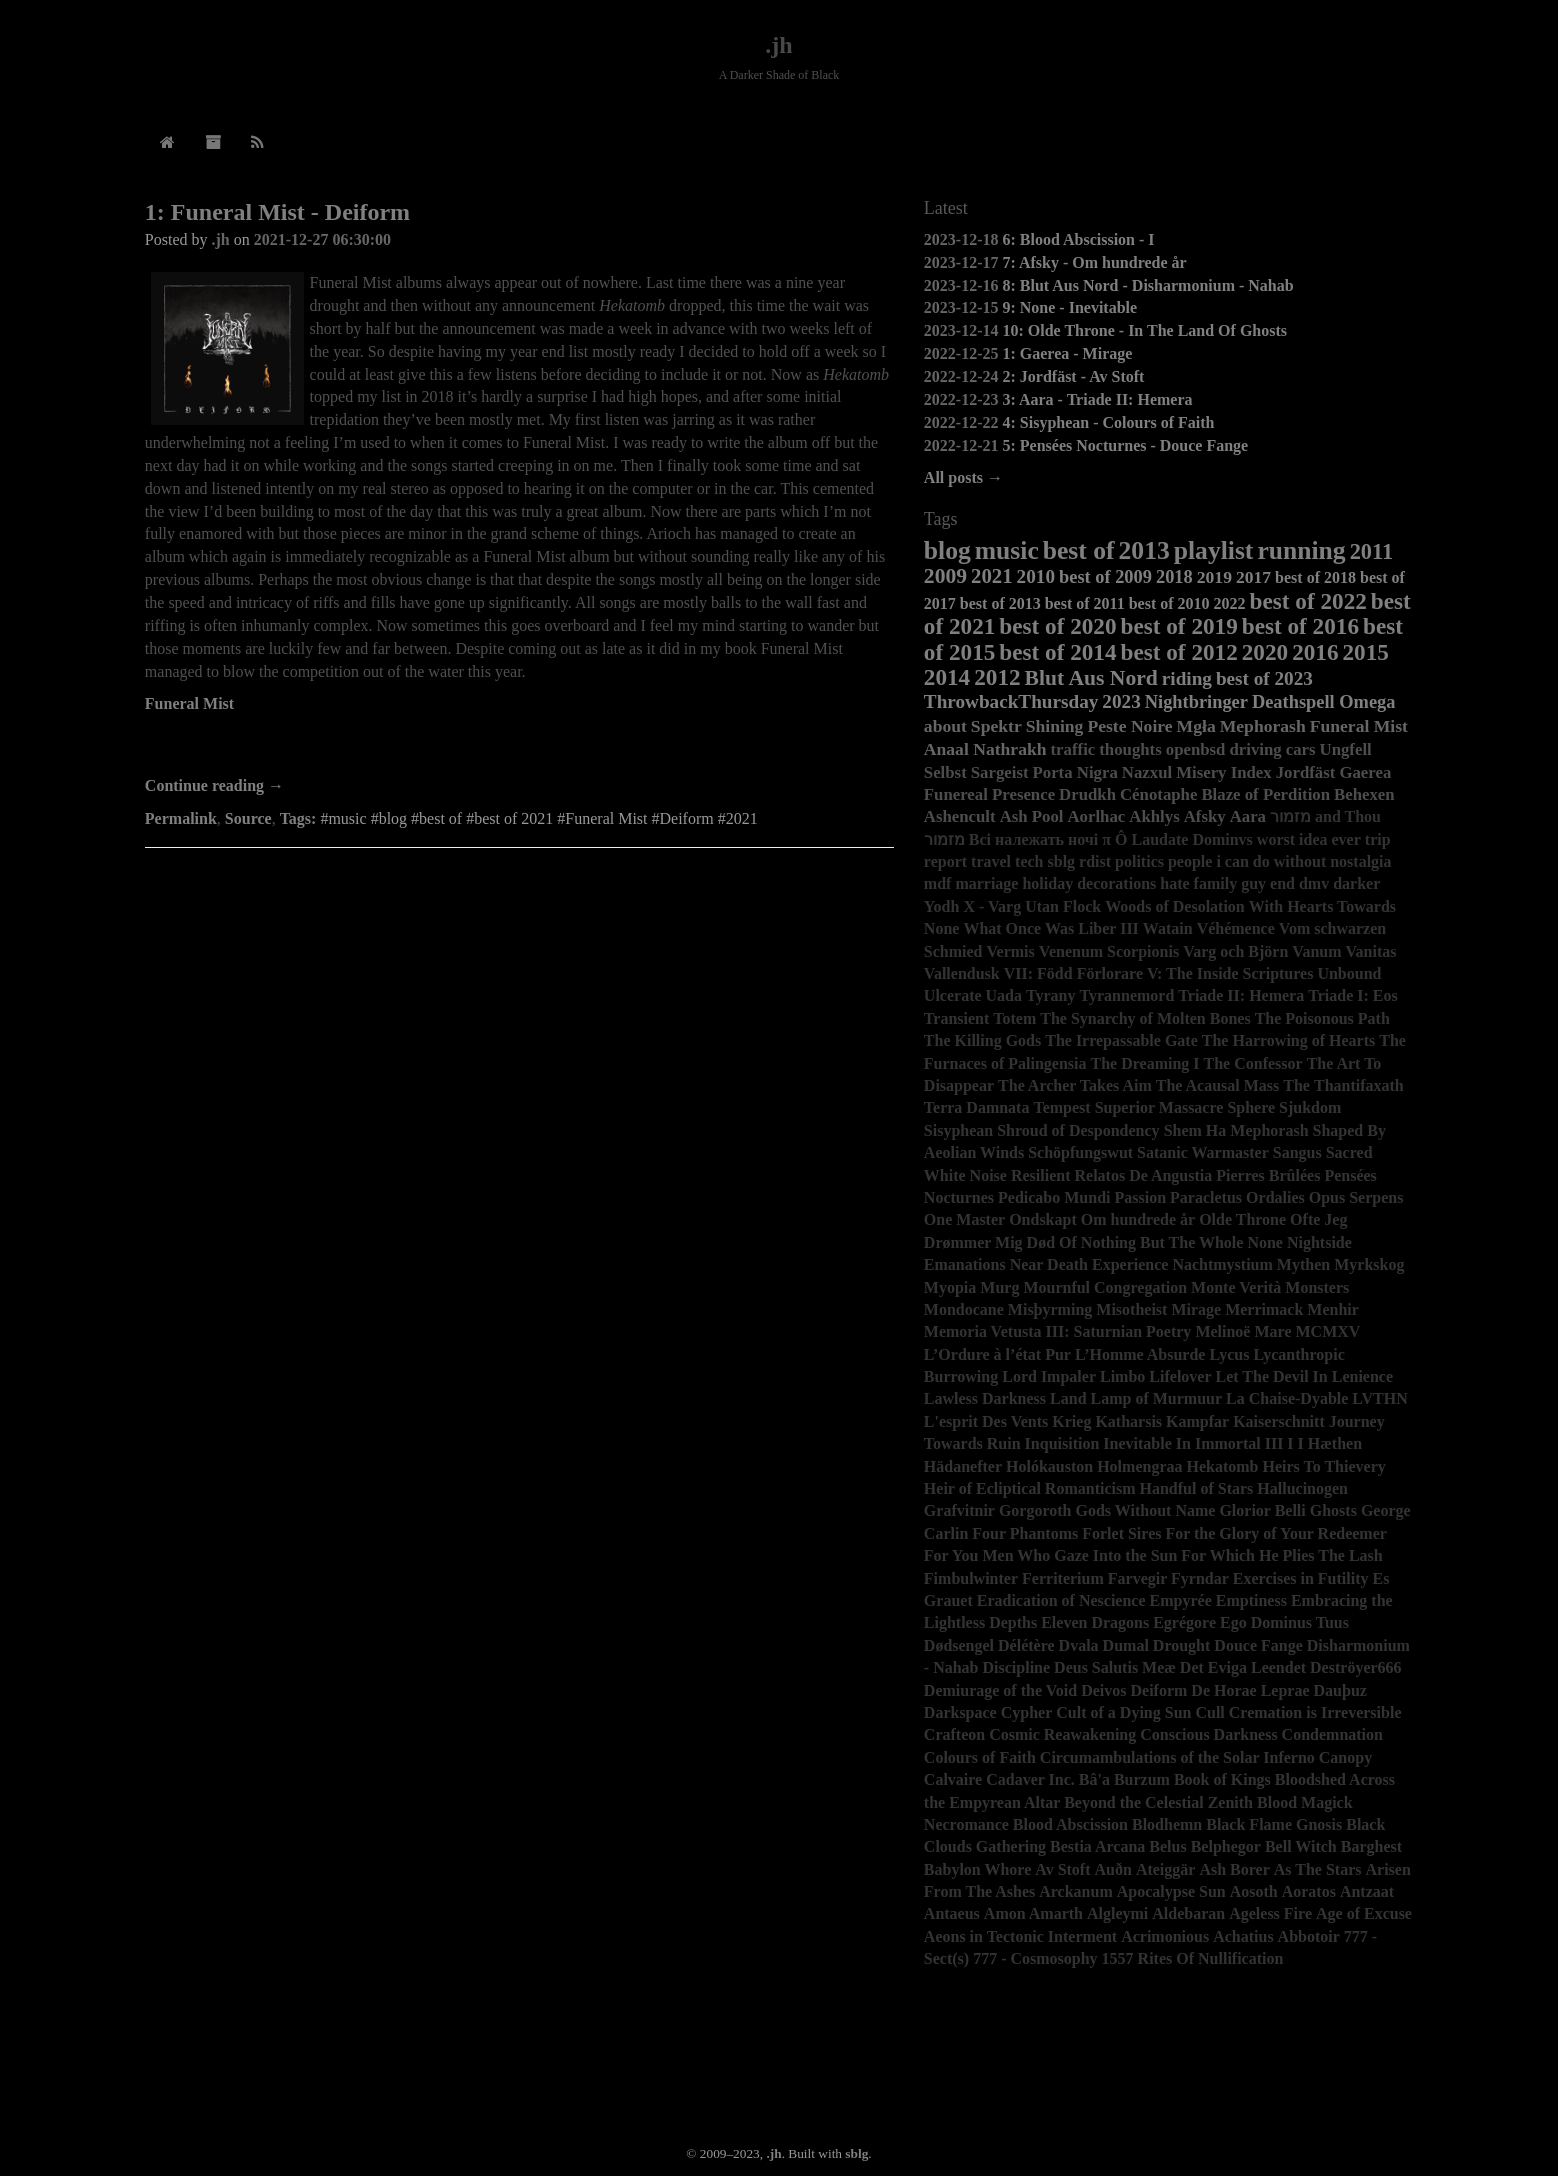  What do you see at coordinates (1139, 861) in the screenshot?
I see `politics` at bounding box center [1139, 861].